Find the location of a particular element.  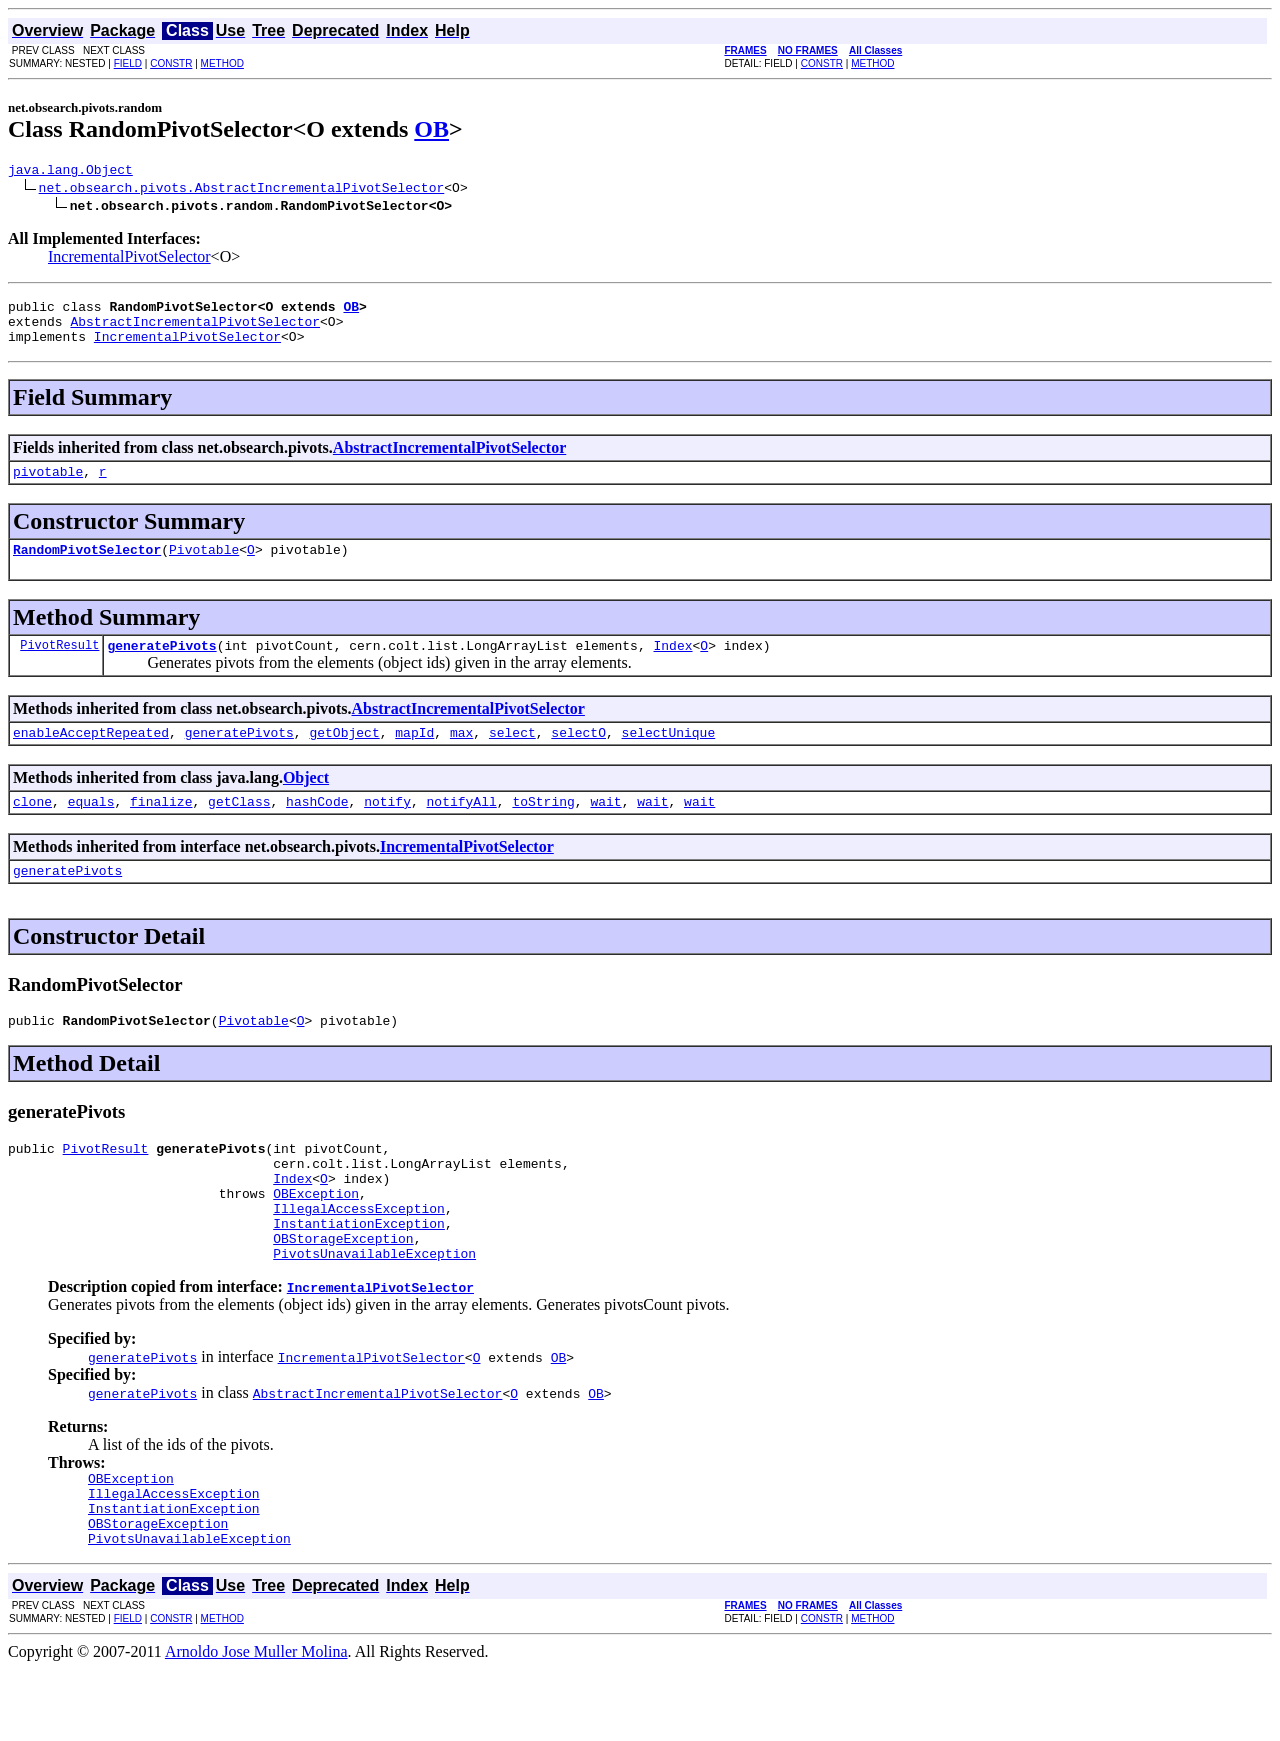

selectO is located at coordinates (578, 756).